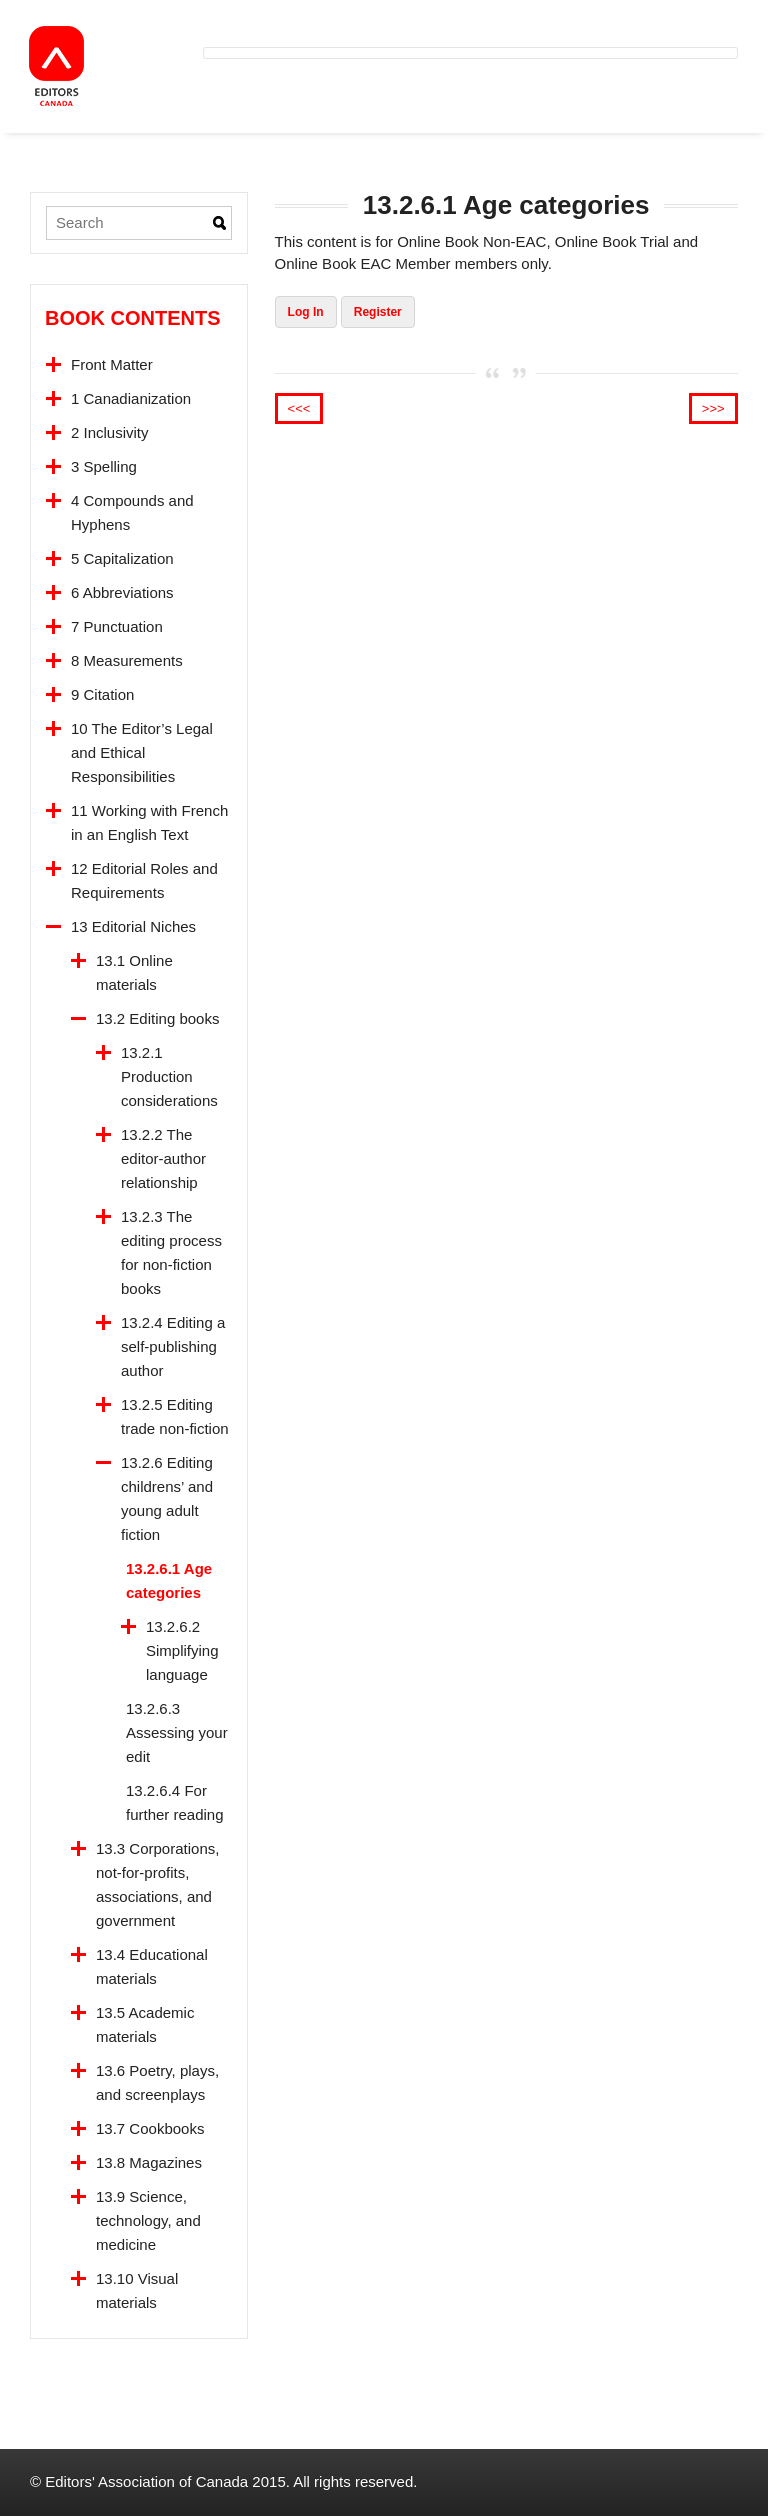  I want to click on 13.2.6.1 Age categories, so click(169, 1580).